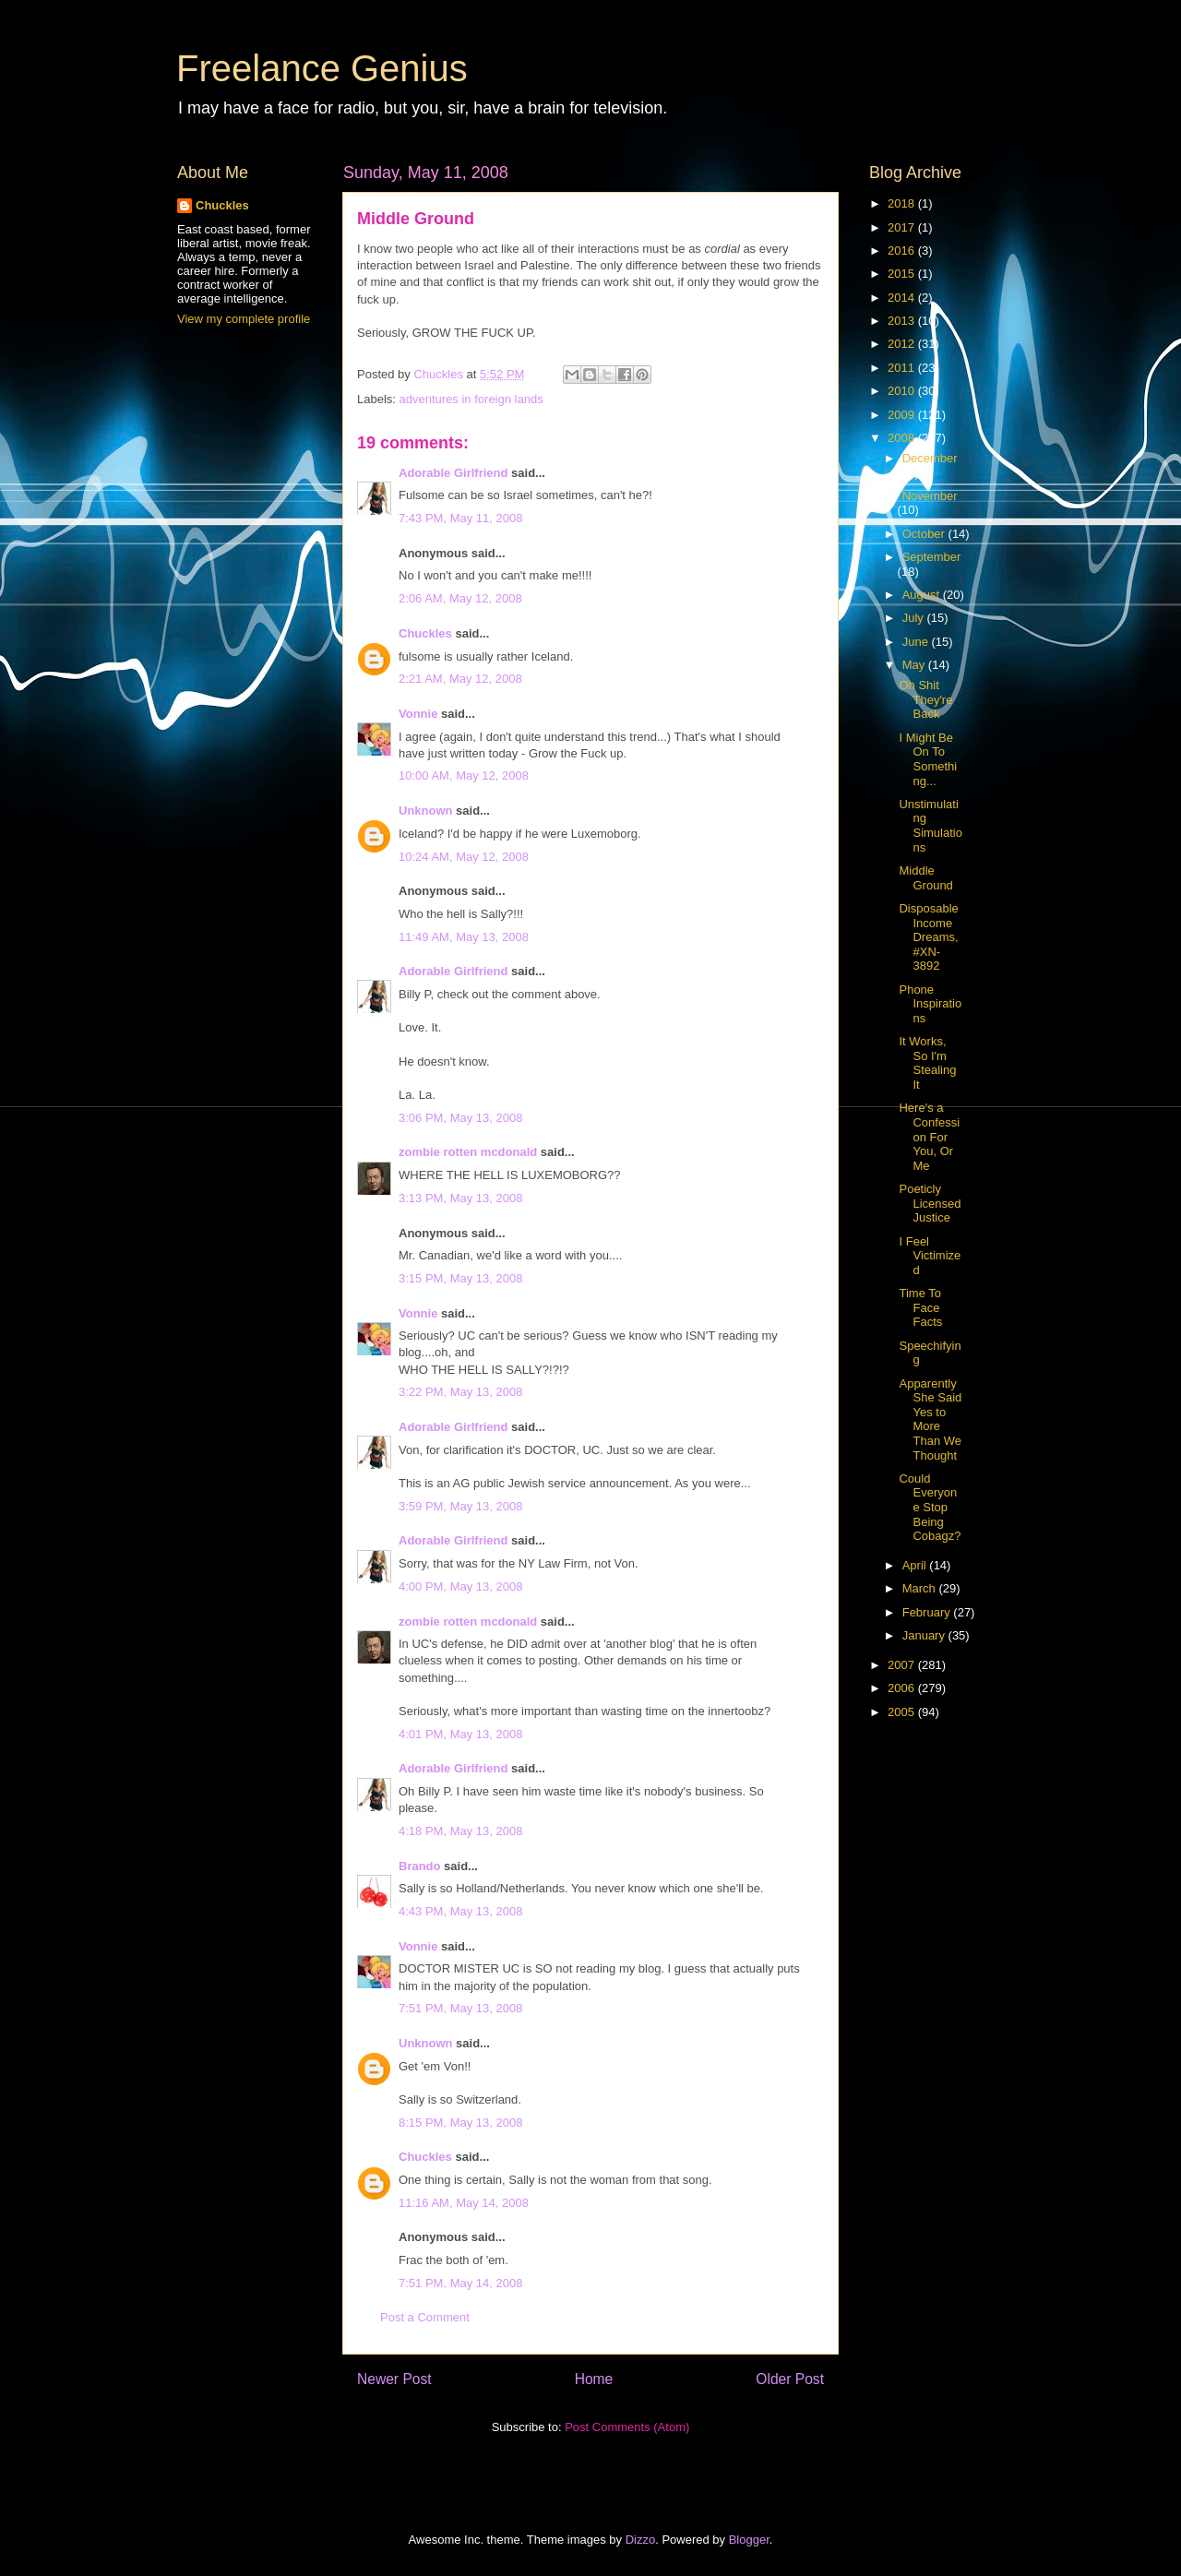 The width and height of the screenshot is (1181, 2576). What do you see at coordinates (460, 1198) in the screenshot?
I see `3:13 PM, May 13, 2008` at bounding box center [460, 1198].